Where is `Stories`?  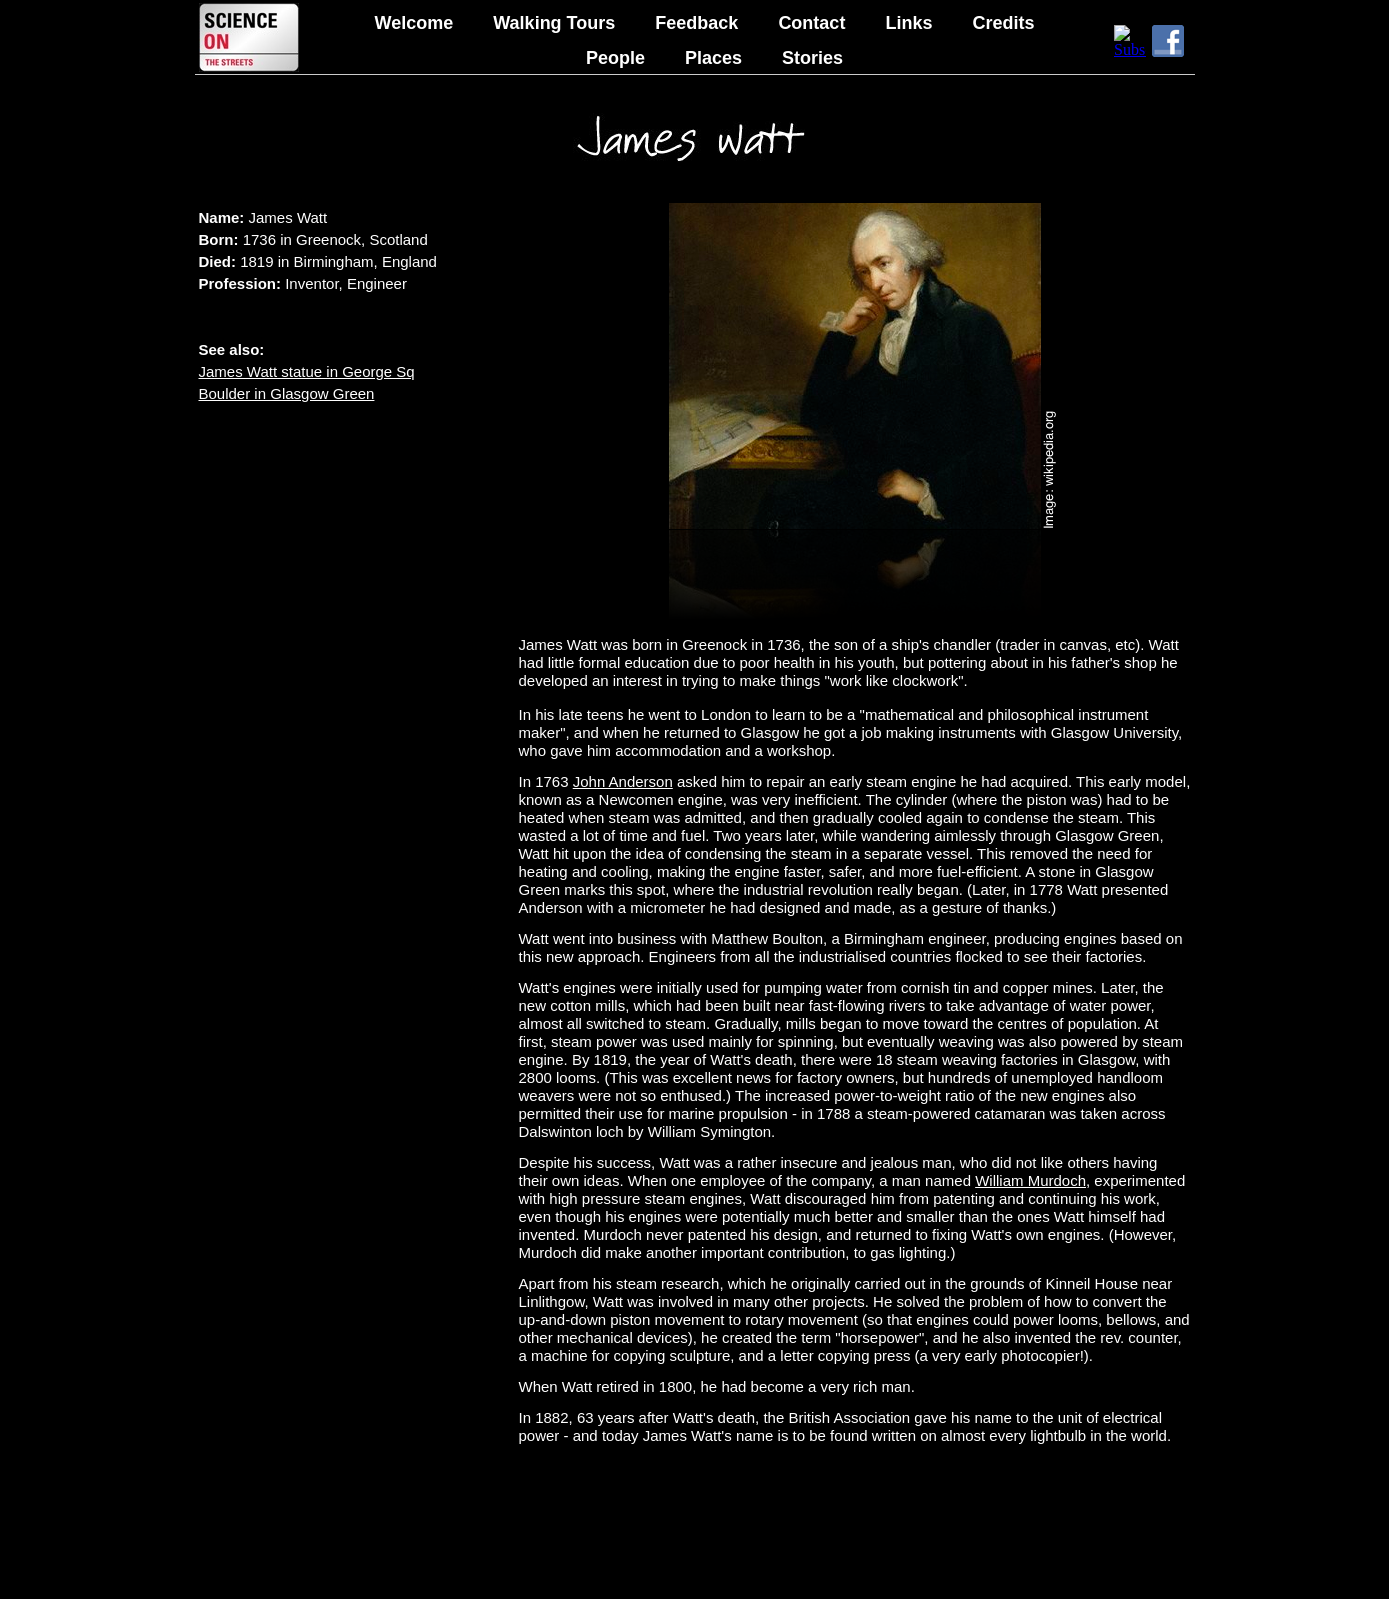
Stories is located at coordinates (812, 58).